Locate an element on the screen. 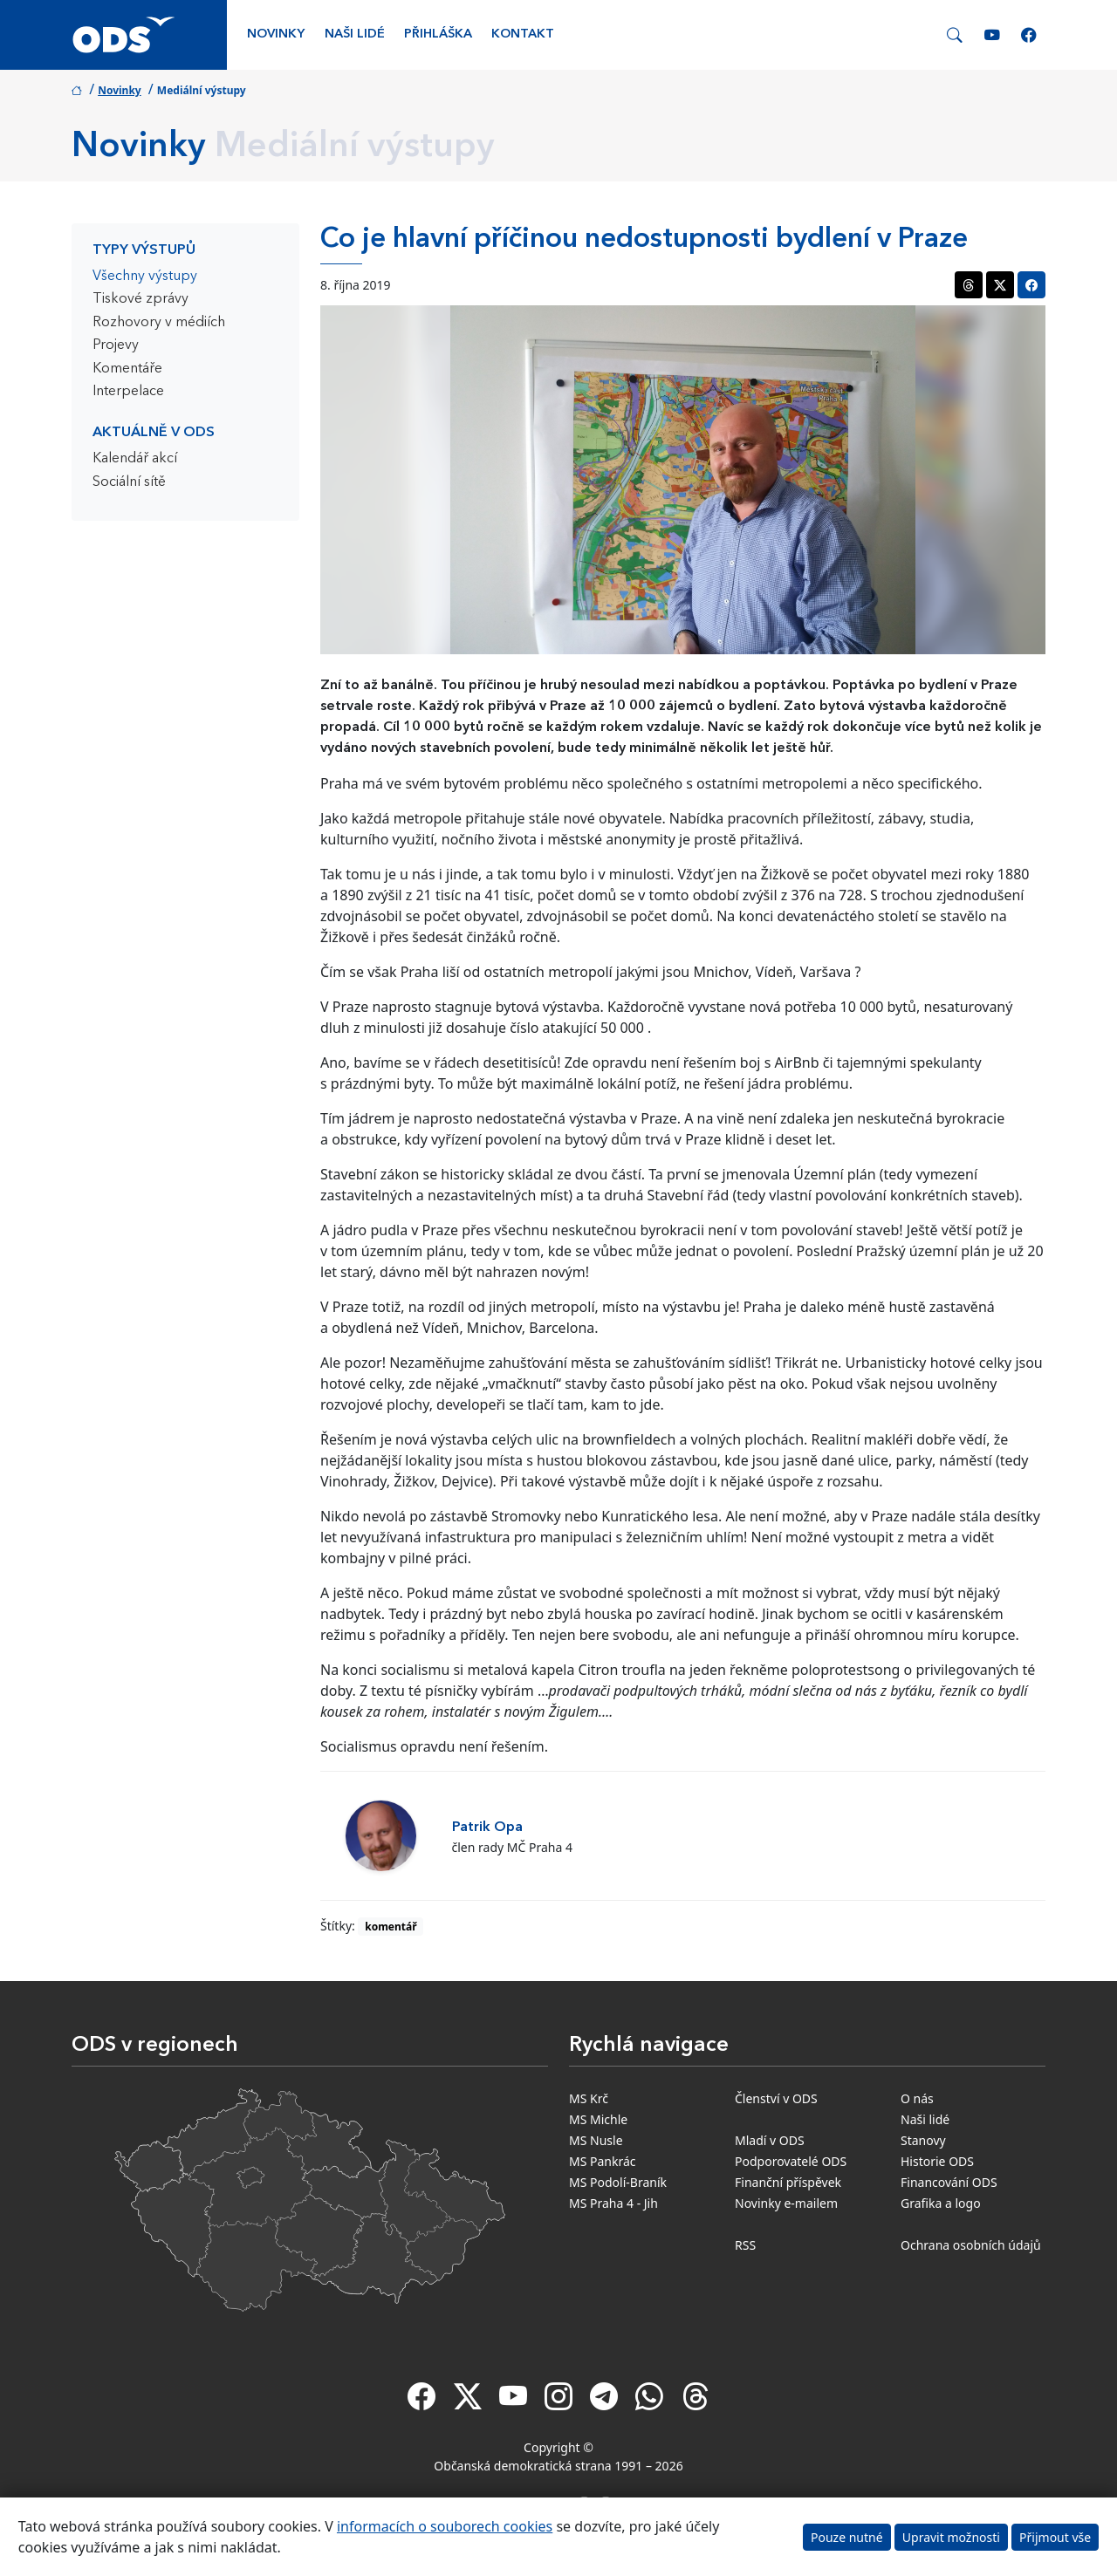  MS Pankrác is located at coordinates (602, 2161).